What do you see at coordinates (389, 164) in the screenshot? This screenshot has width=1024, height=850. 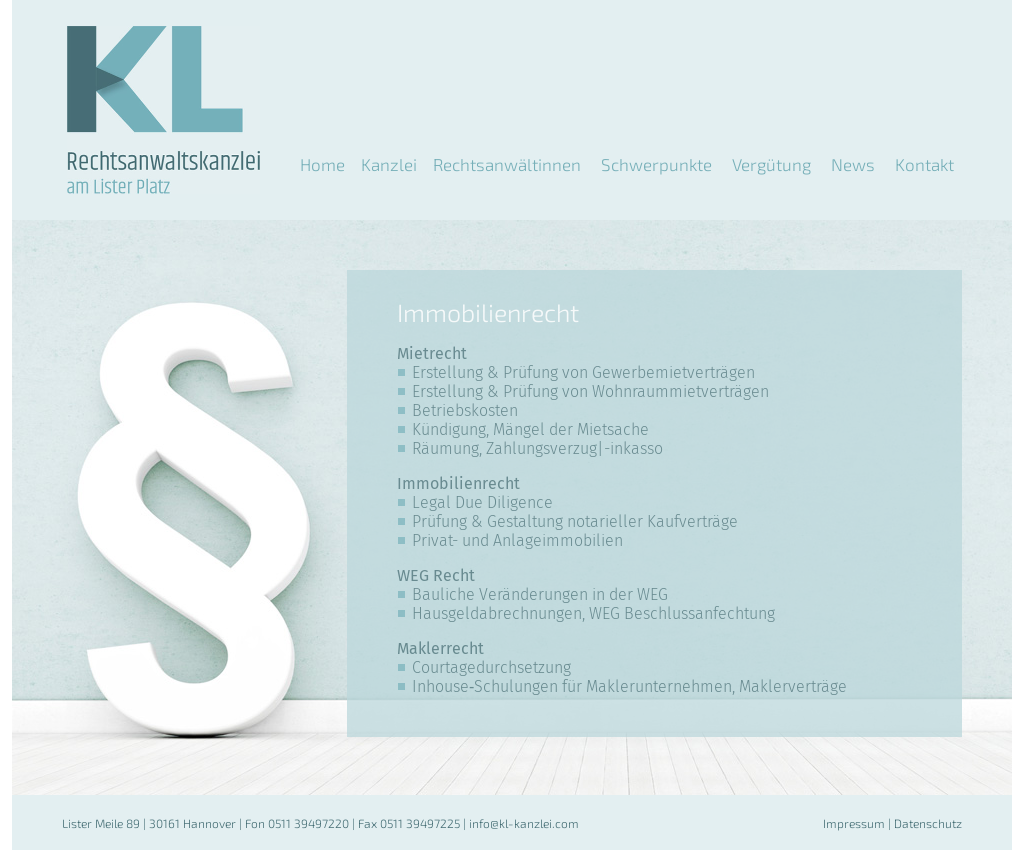 I see `Kanzlei` at bounding box center [389, 164].